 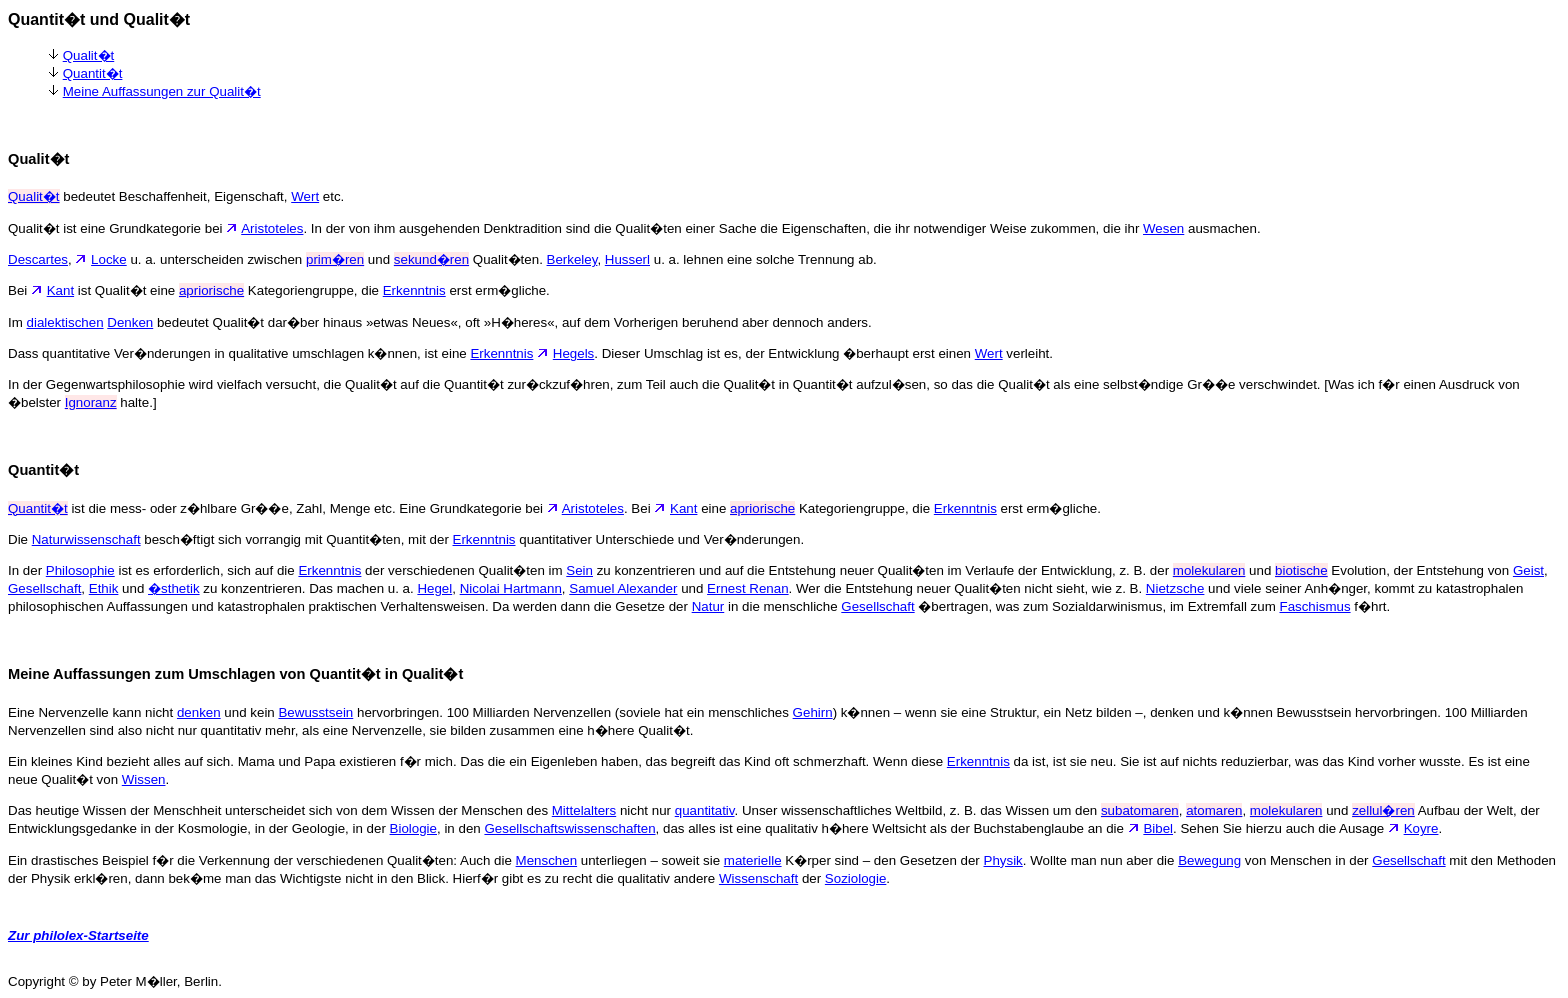 What do you see at coordinates (38, 259) in the screenshot?
I see `Descartes` at bounding box center [38, 259].